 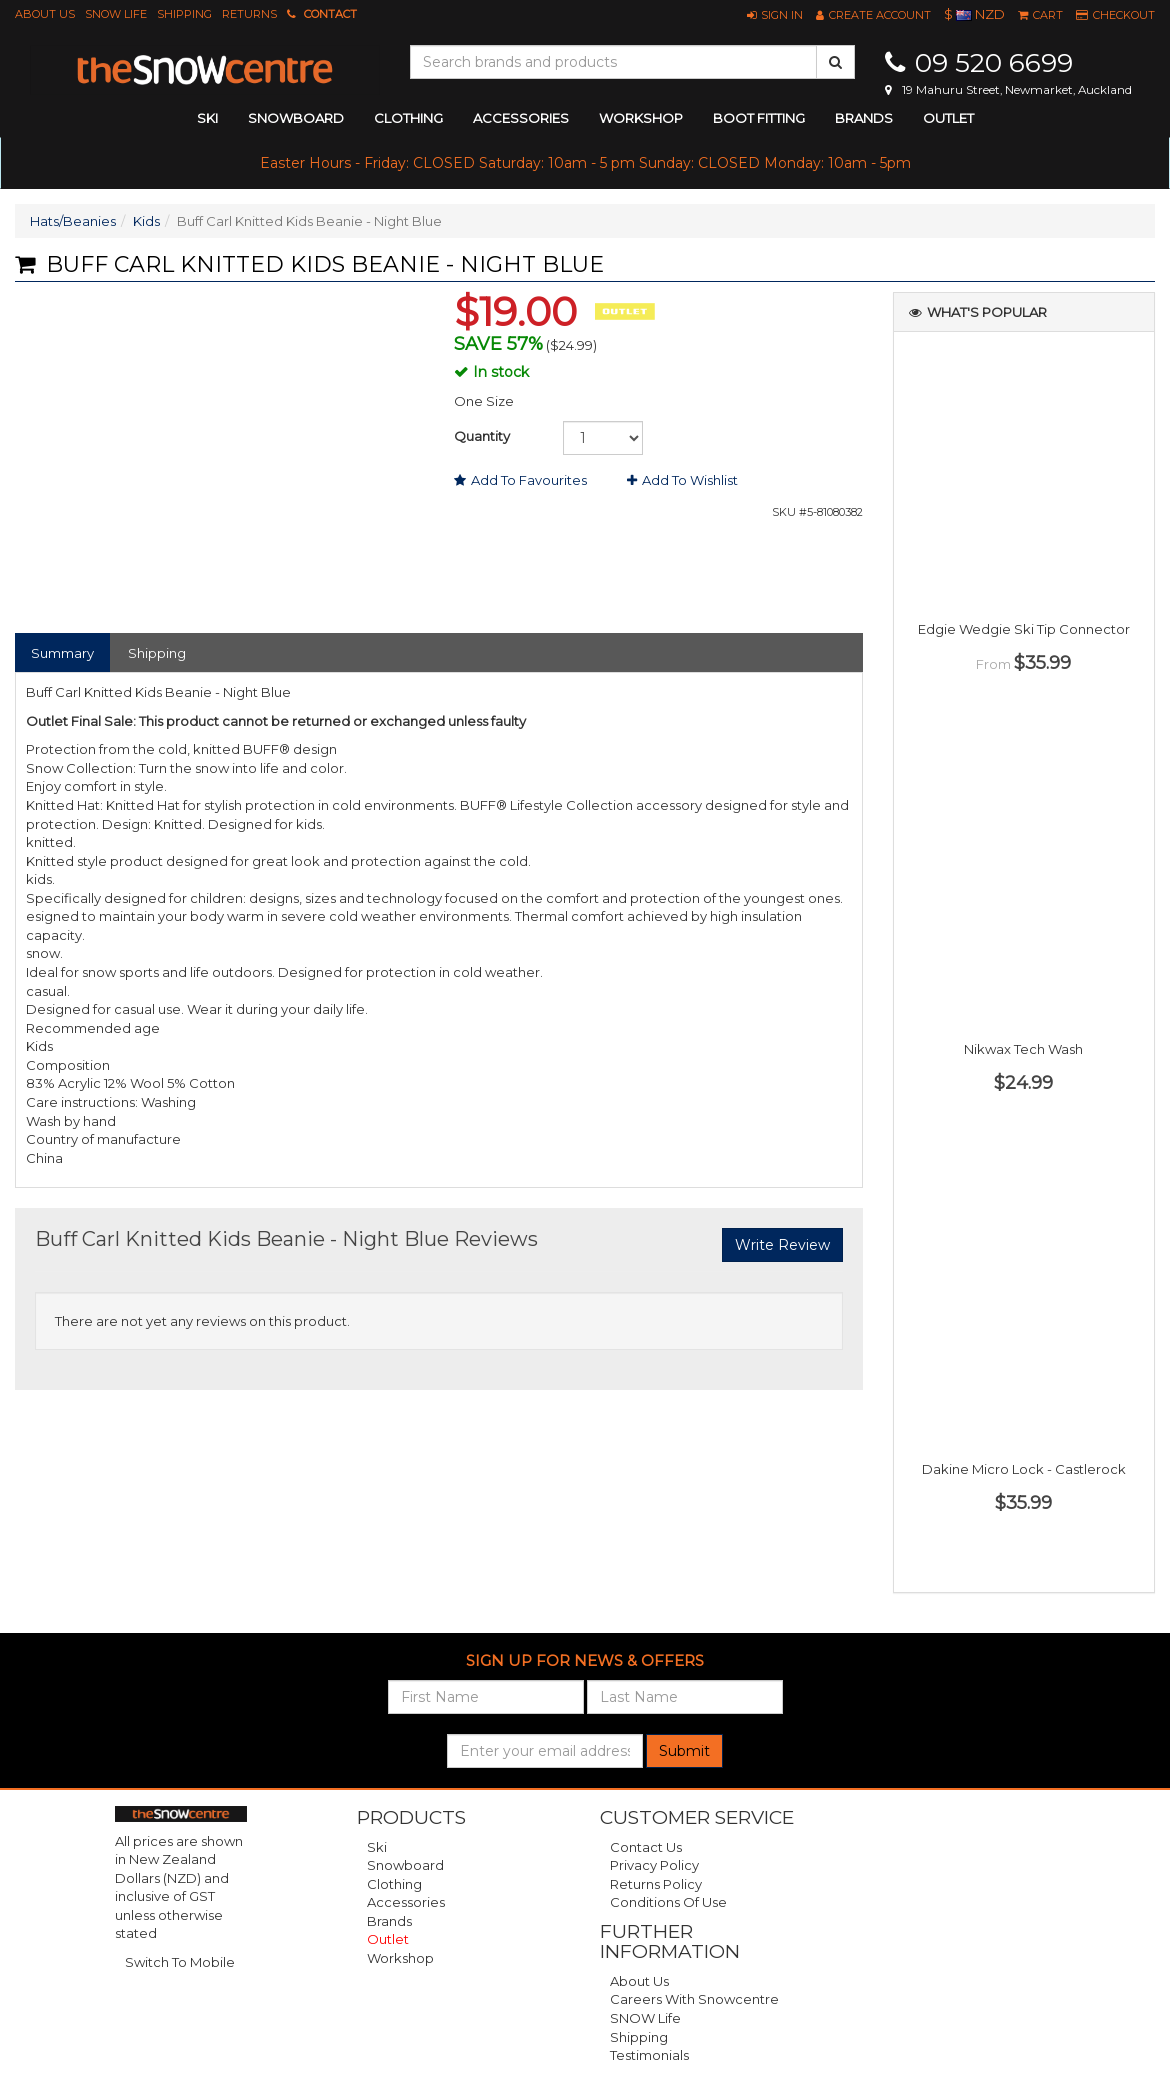 I want to click on Privacy Policy, so click(x=654, y=1865).